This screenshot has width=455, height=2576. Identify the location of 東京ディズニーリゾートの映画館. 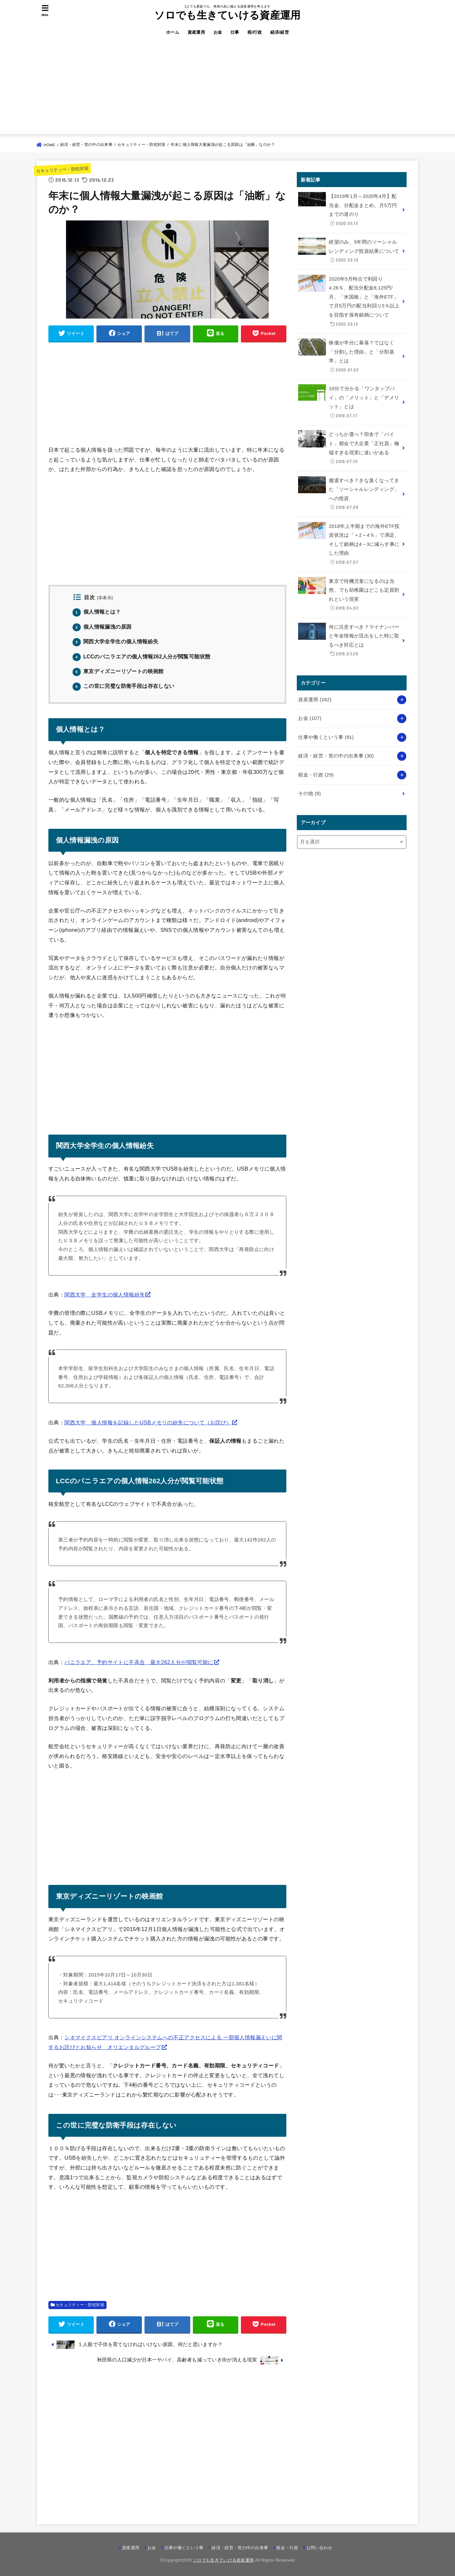
(118, 671).